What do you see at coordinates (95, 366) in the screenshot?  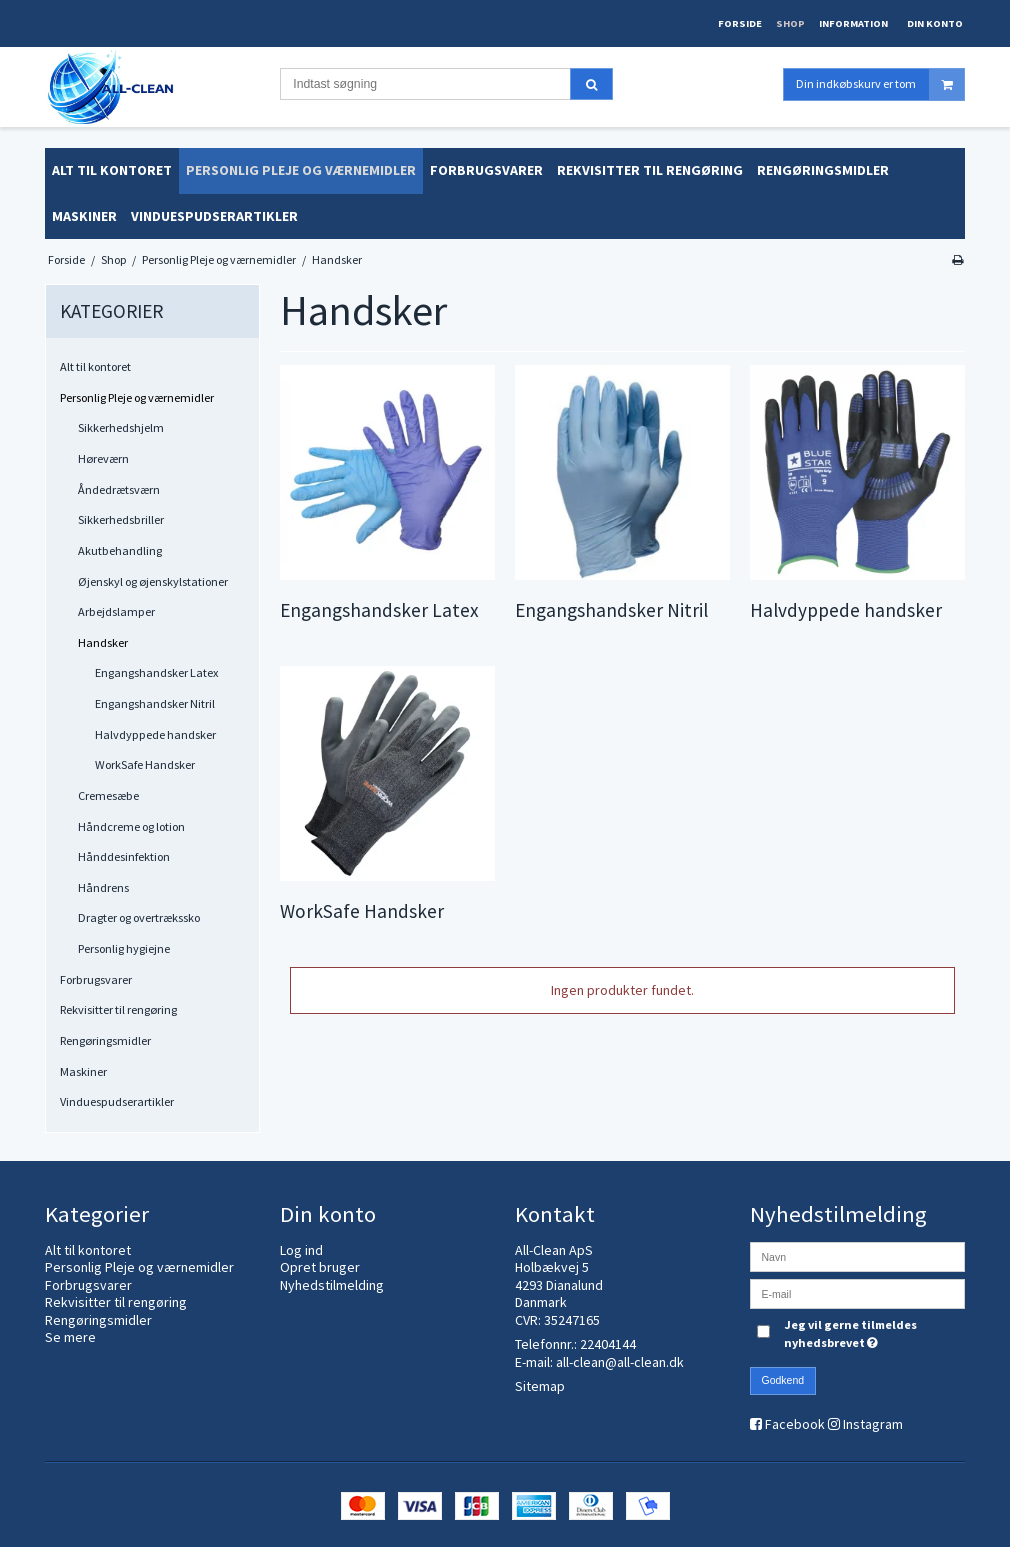 I see `Alt til kontoret` at bounding box center [95, 366].